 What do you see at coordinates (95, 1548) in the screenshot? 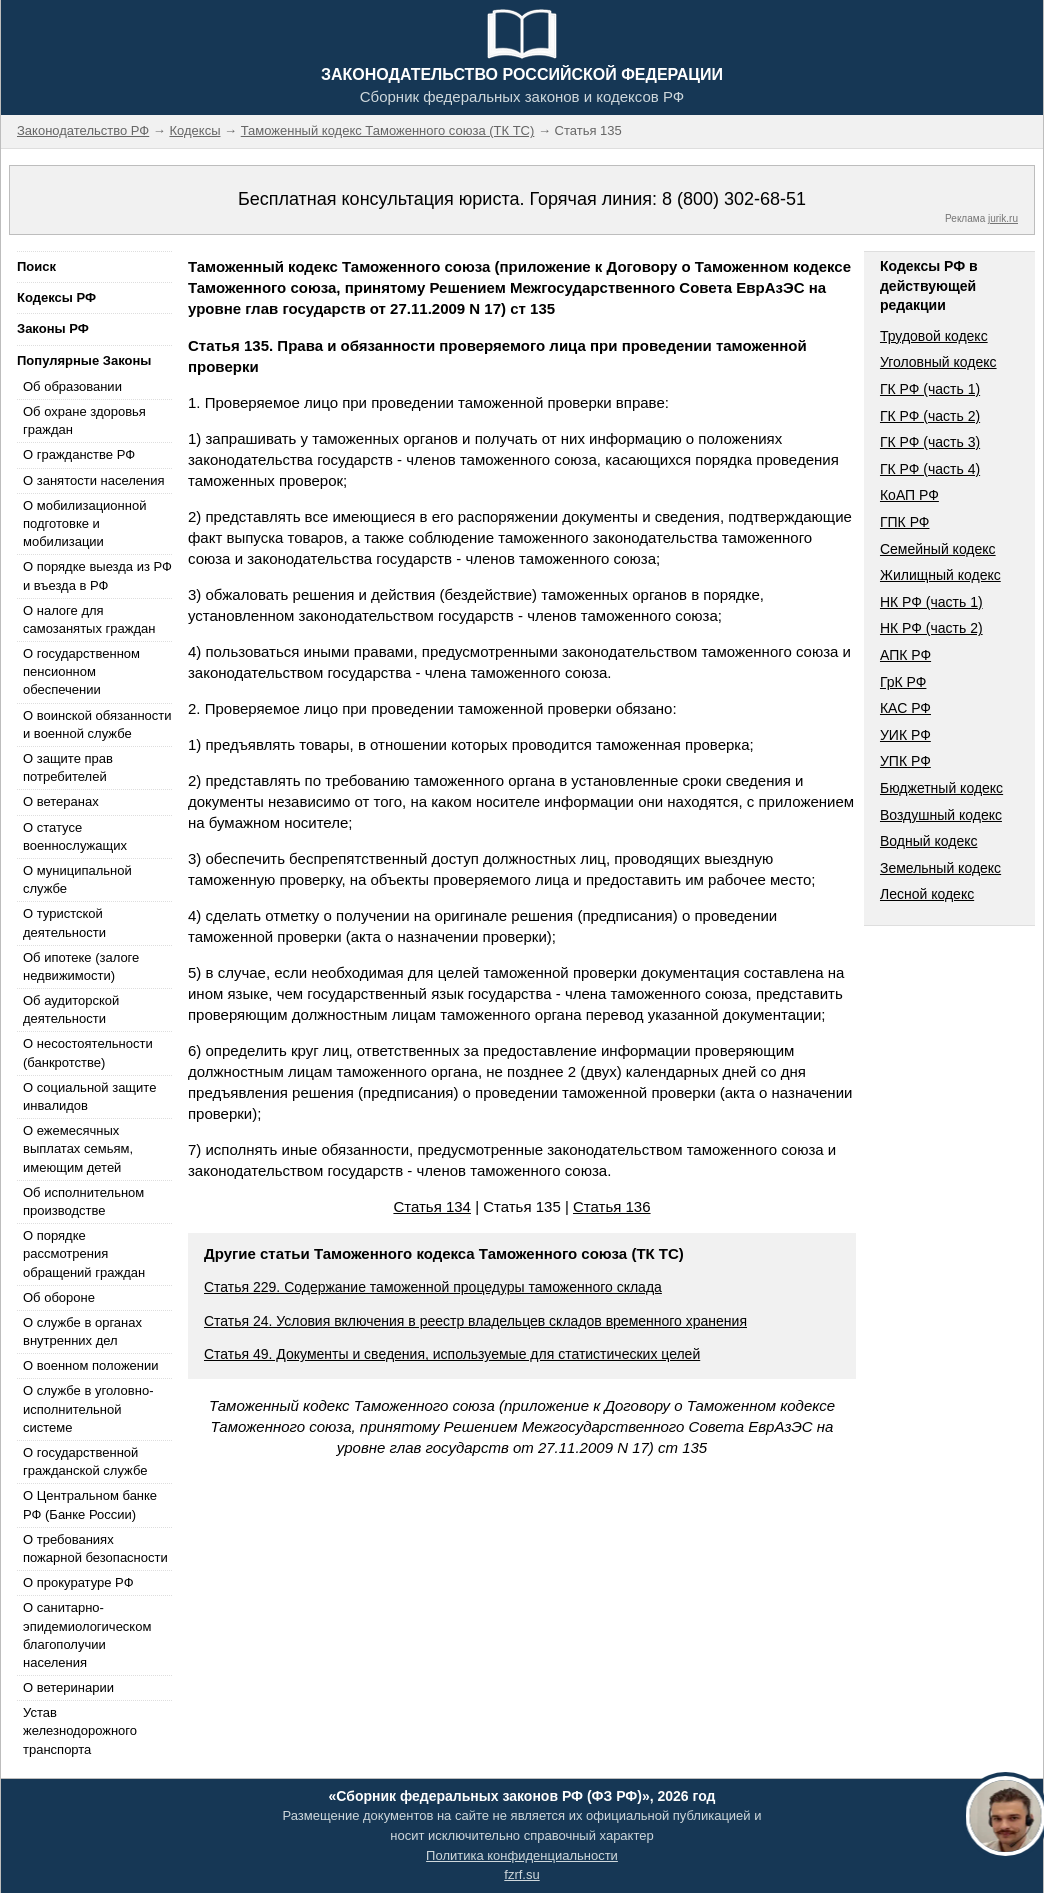
I see `О требованиях пожарной безопасности` at bounding box center [95, 1548].